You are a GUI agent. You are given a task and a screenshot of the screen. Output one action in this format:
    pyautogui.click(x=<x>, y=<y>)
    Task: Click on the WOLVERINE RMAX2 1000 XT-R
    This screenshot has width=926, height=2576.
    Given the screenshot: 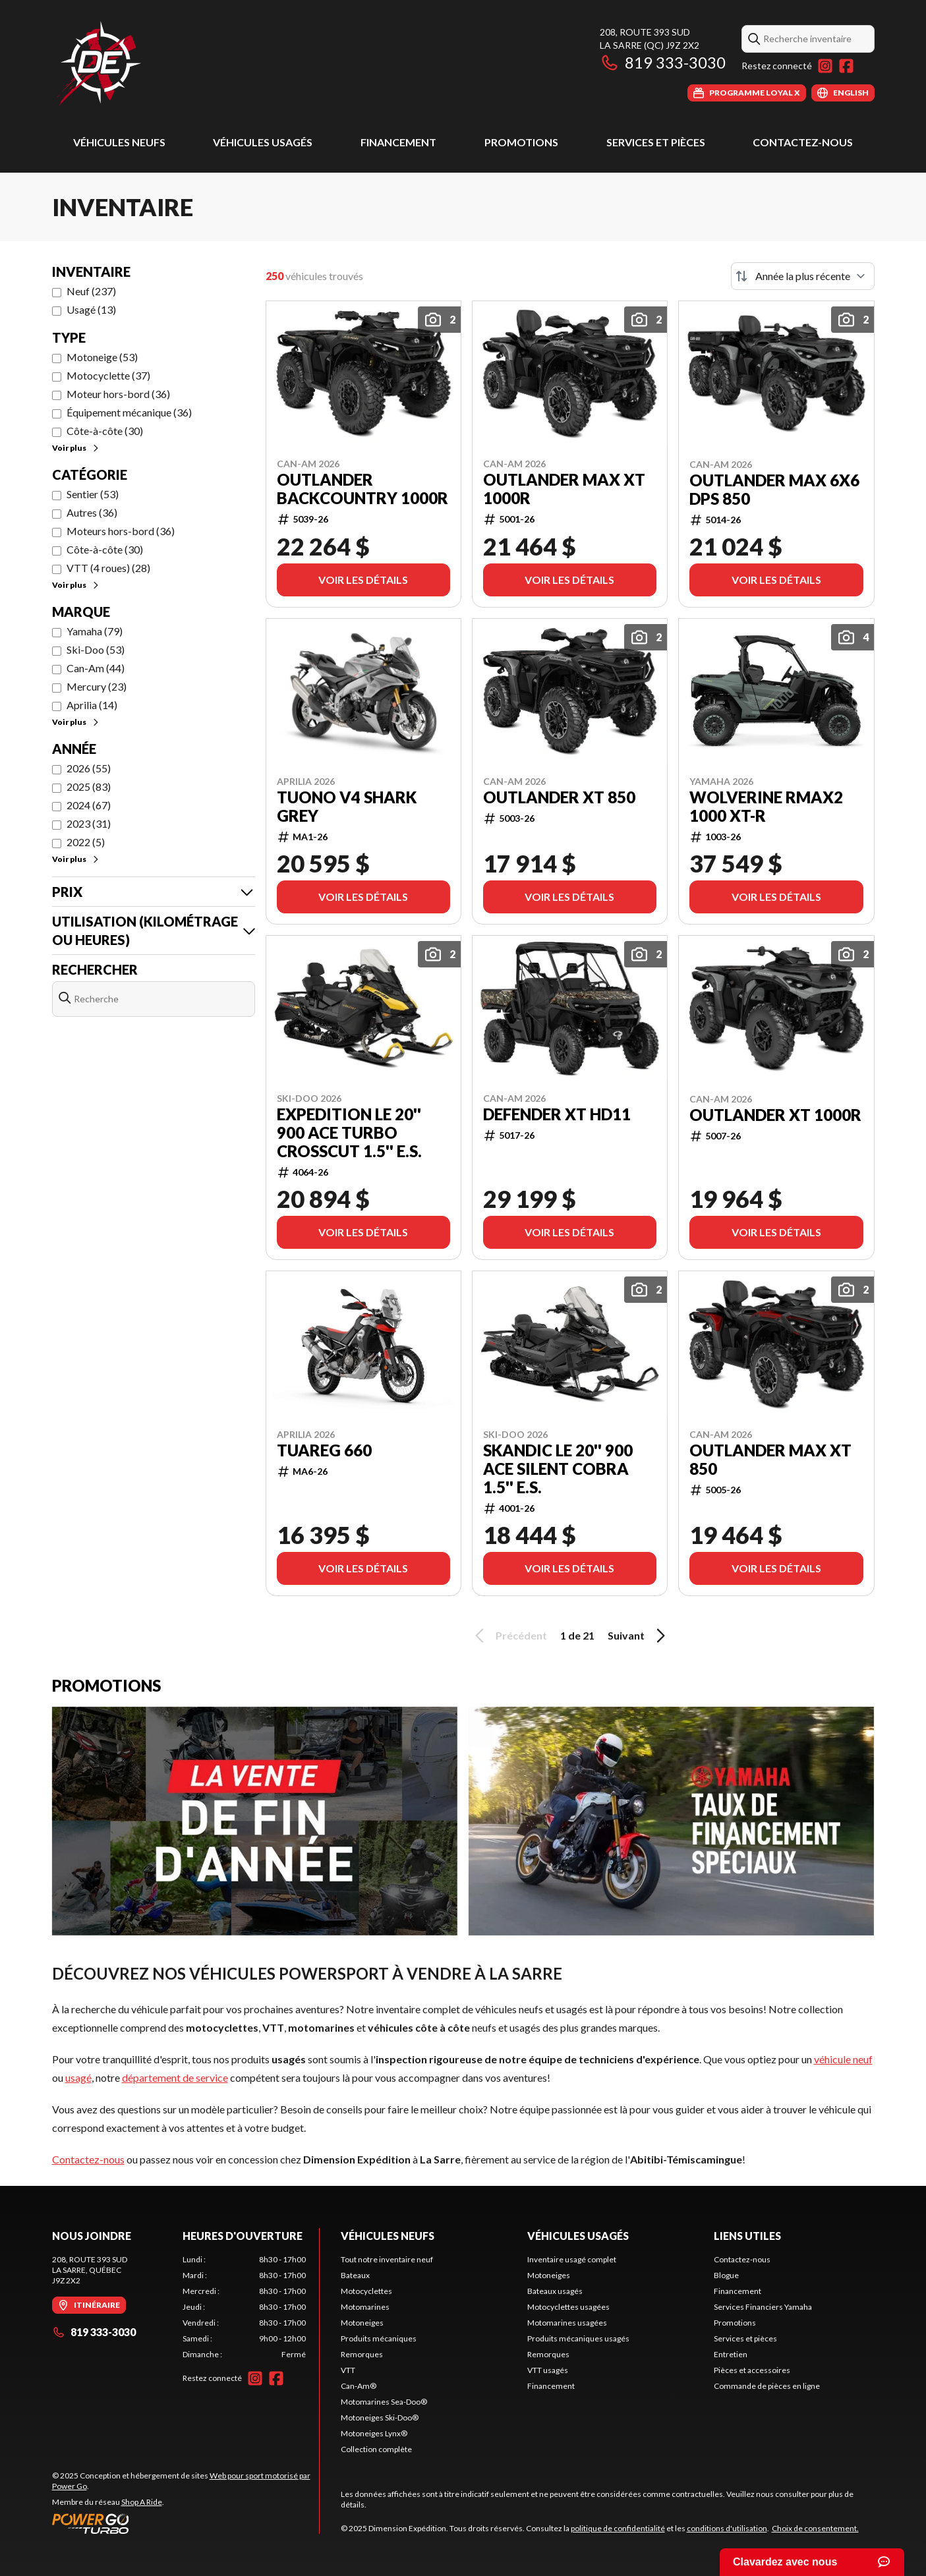 What is the action you would take?
    pyautogui.click(x=766, y=806)
    